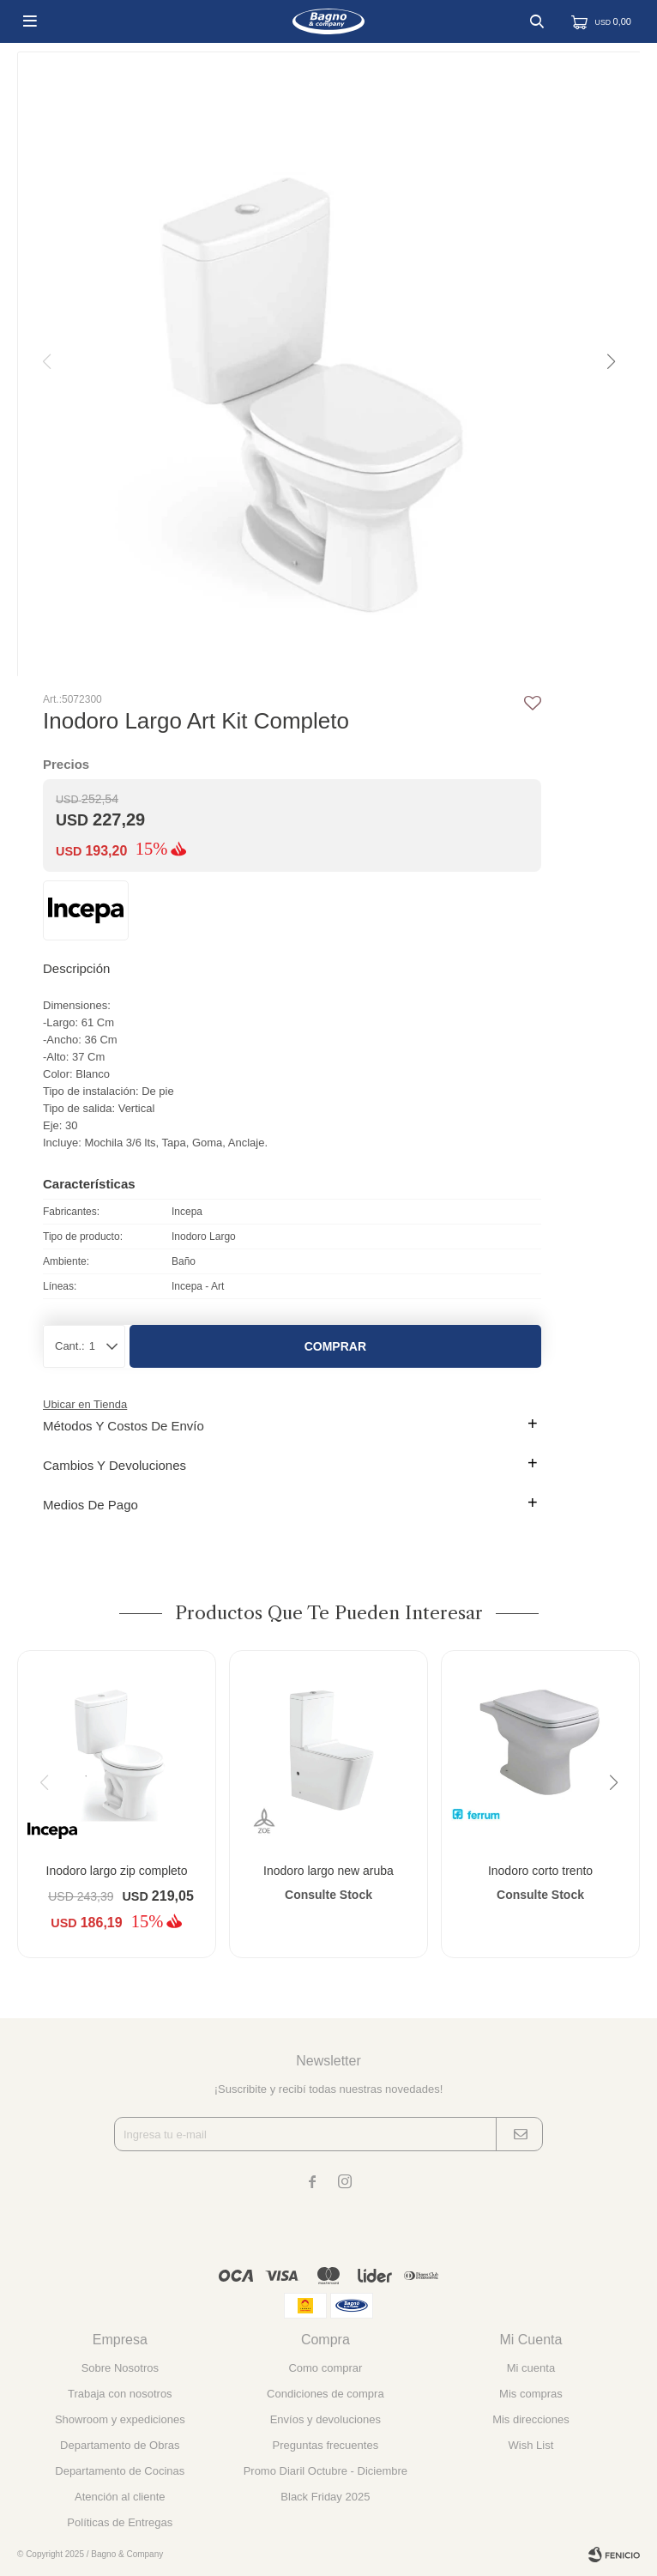 The image size is (657, 2576). Describe the element at coordinates (325, 2470) in the screenshot. I see `Promo Diaril Octubre - Diciembre` at that location.